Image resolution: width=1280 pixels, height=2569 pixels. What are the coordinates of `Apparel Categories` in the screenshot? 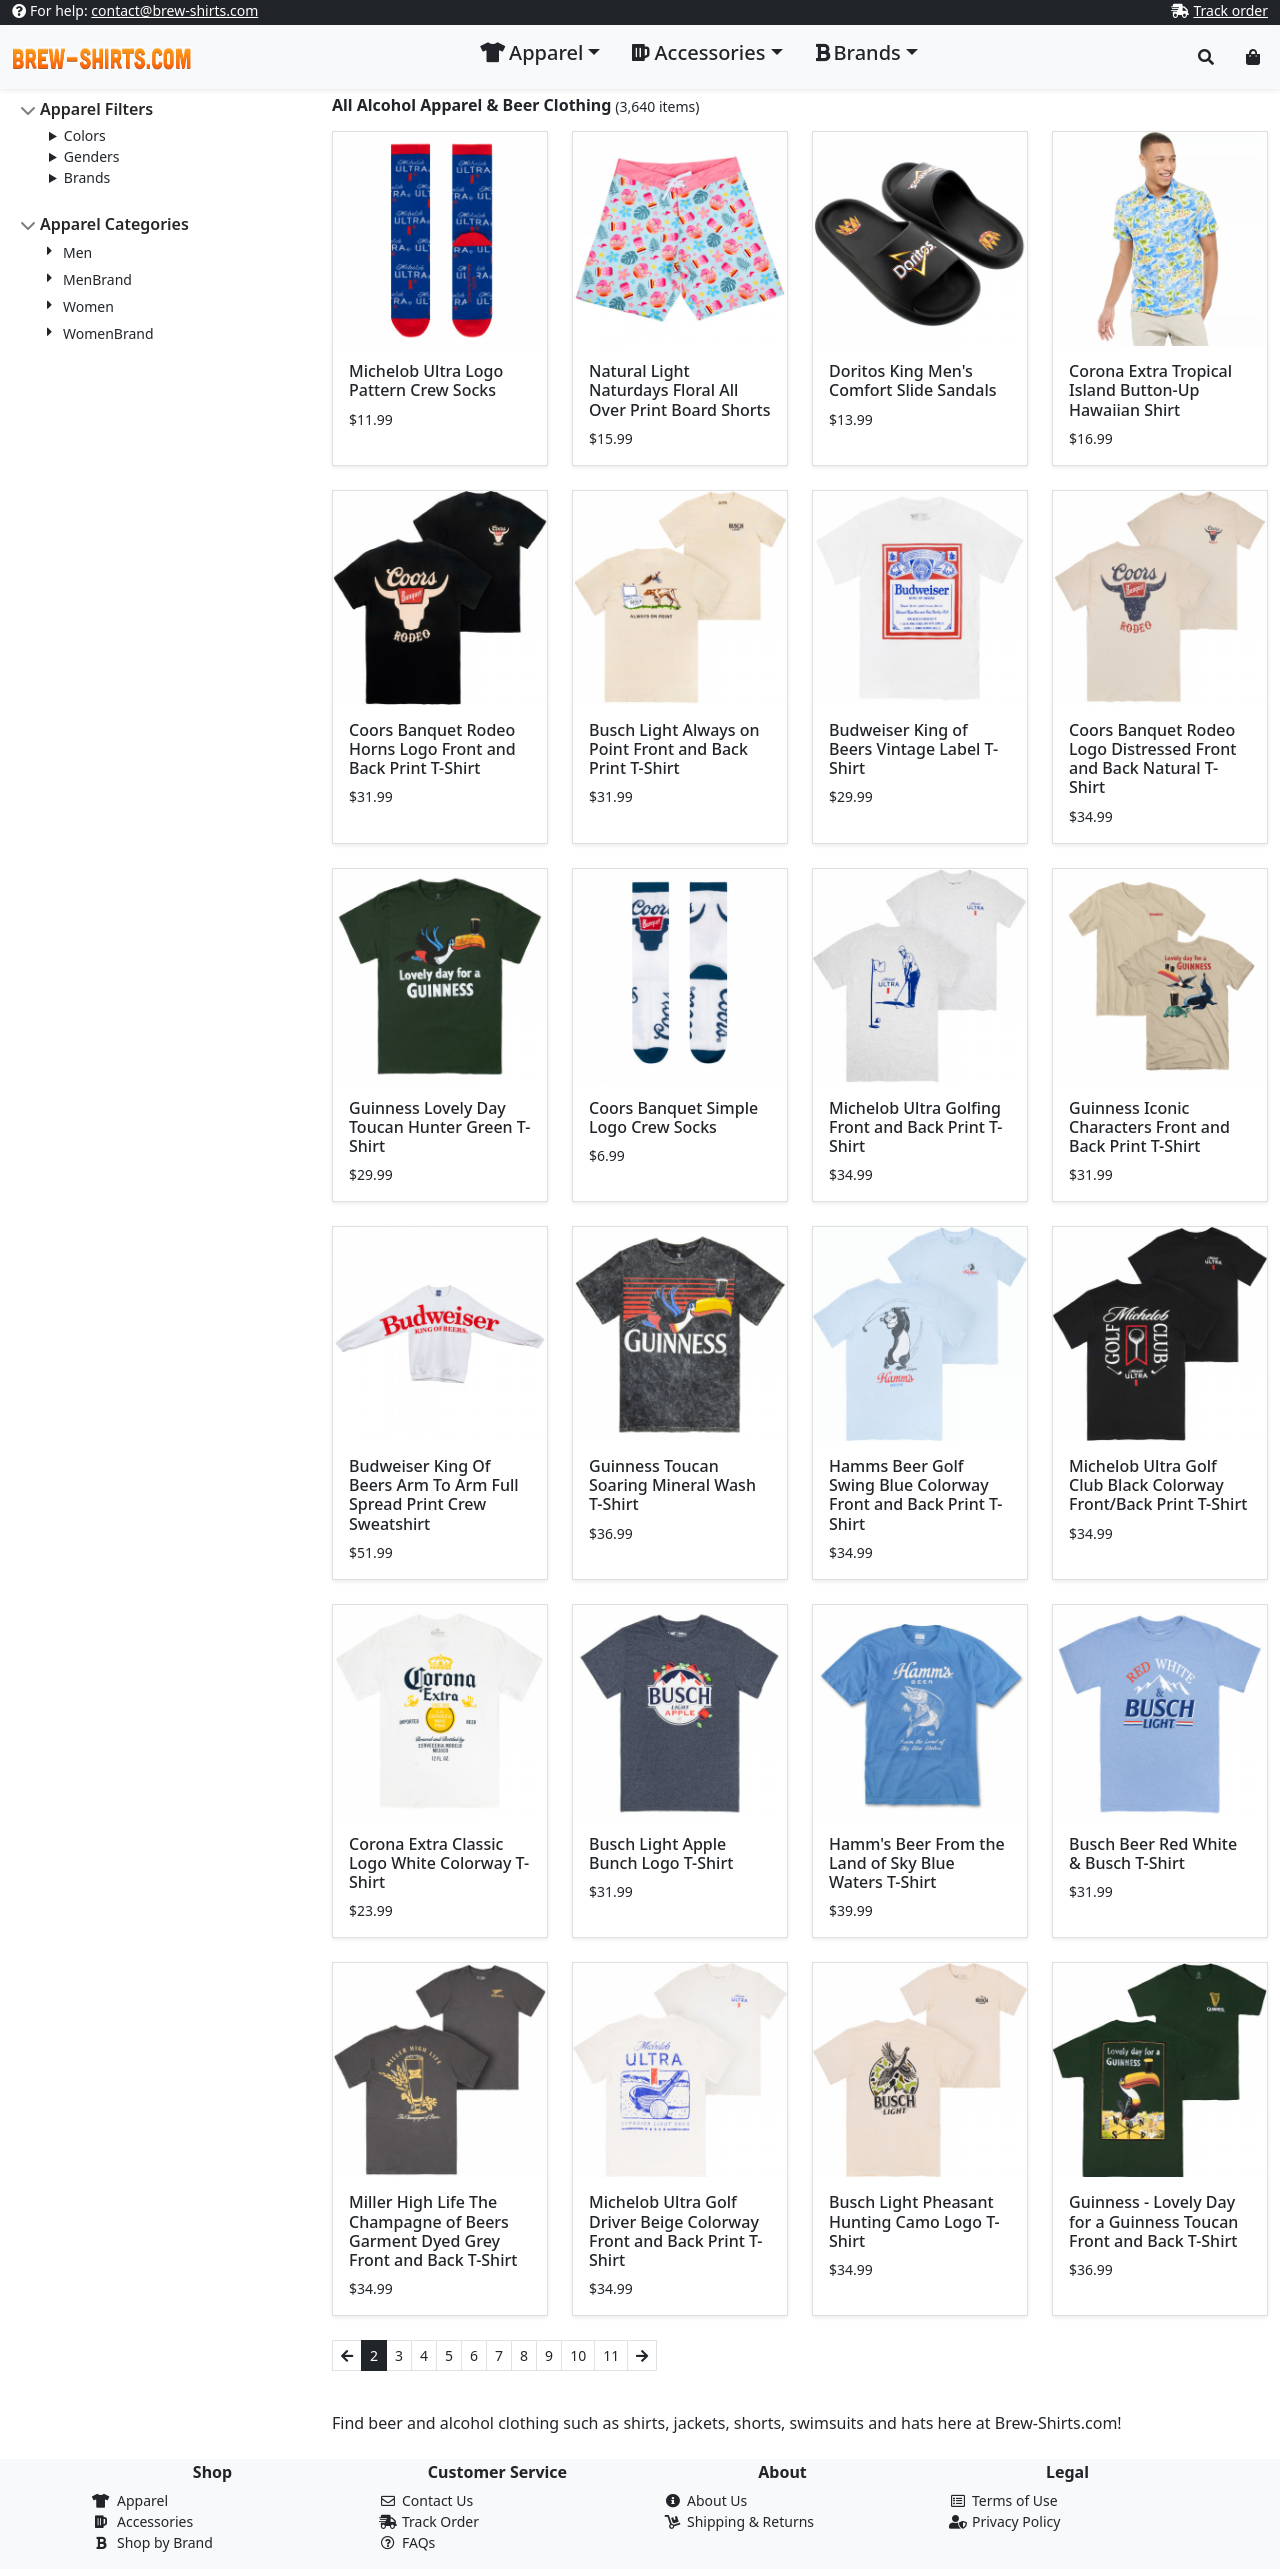 It's located at (114, 224).